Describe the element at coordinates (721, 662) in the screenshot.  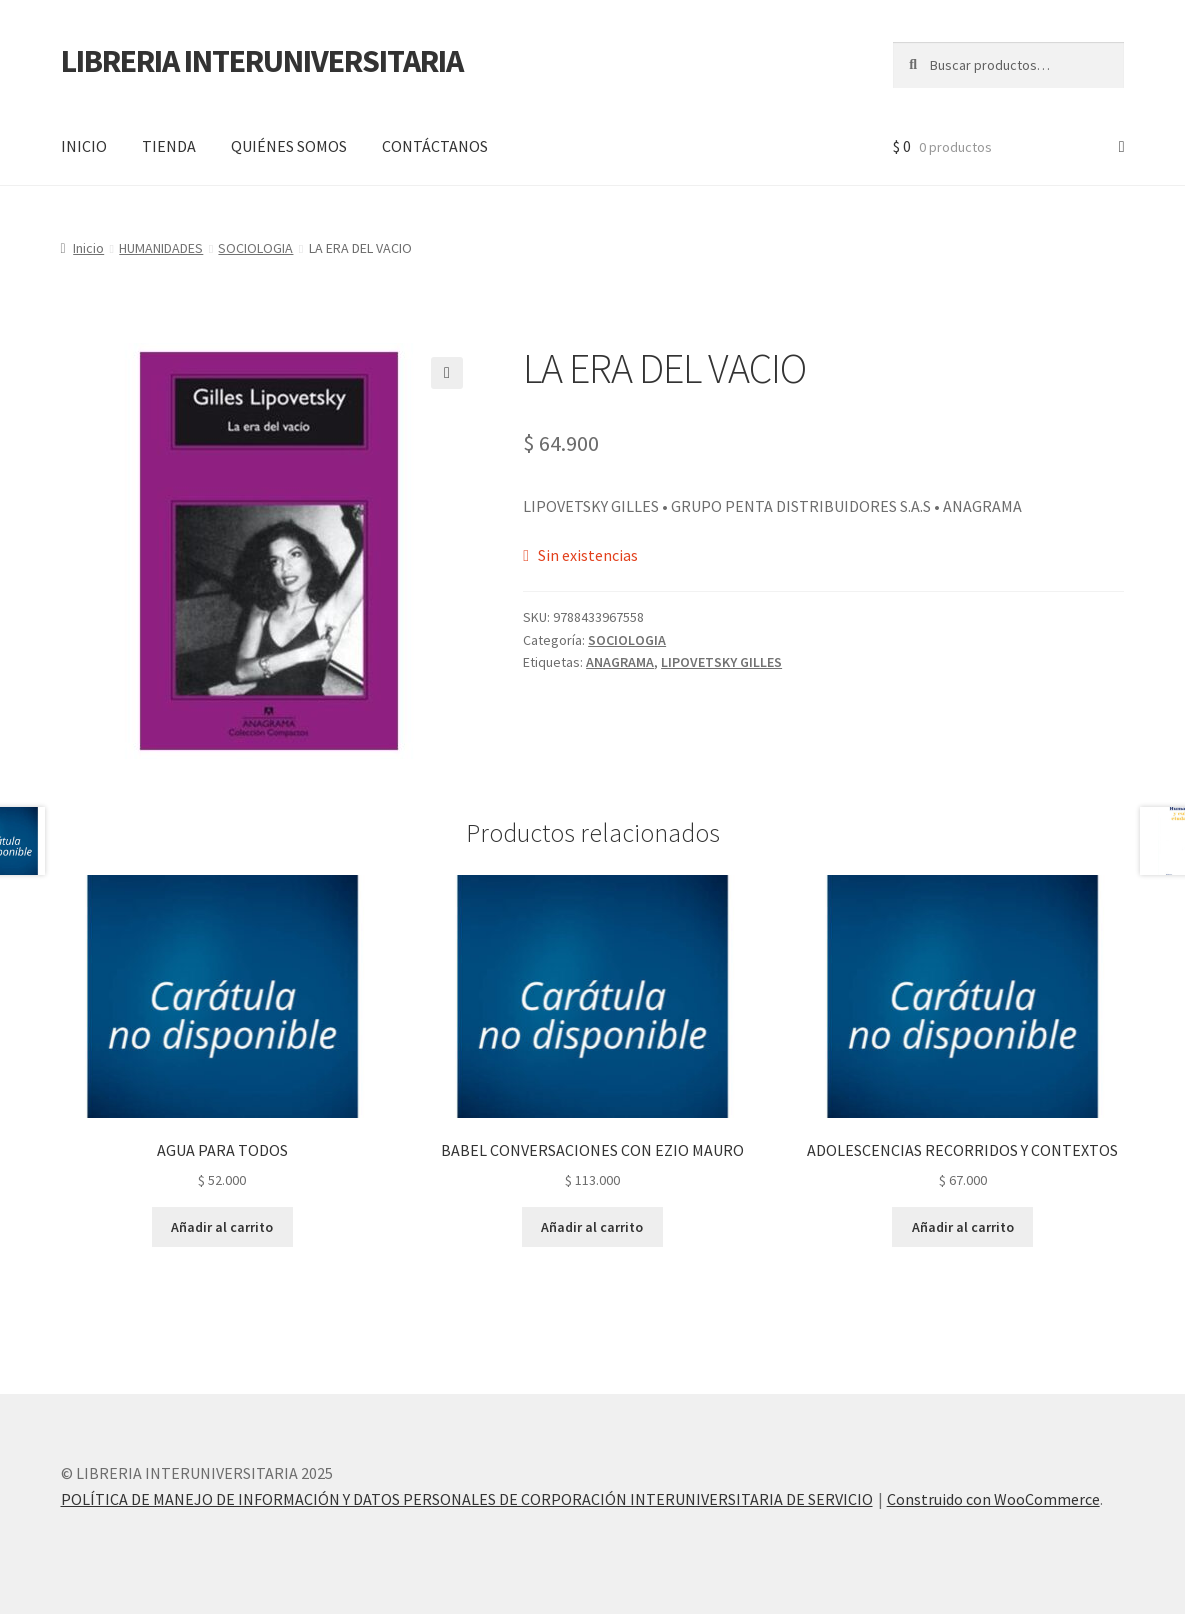
I see `LIPOVETSKY GILLES` at that location.